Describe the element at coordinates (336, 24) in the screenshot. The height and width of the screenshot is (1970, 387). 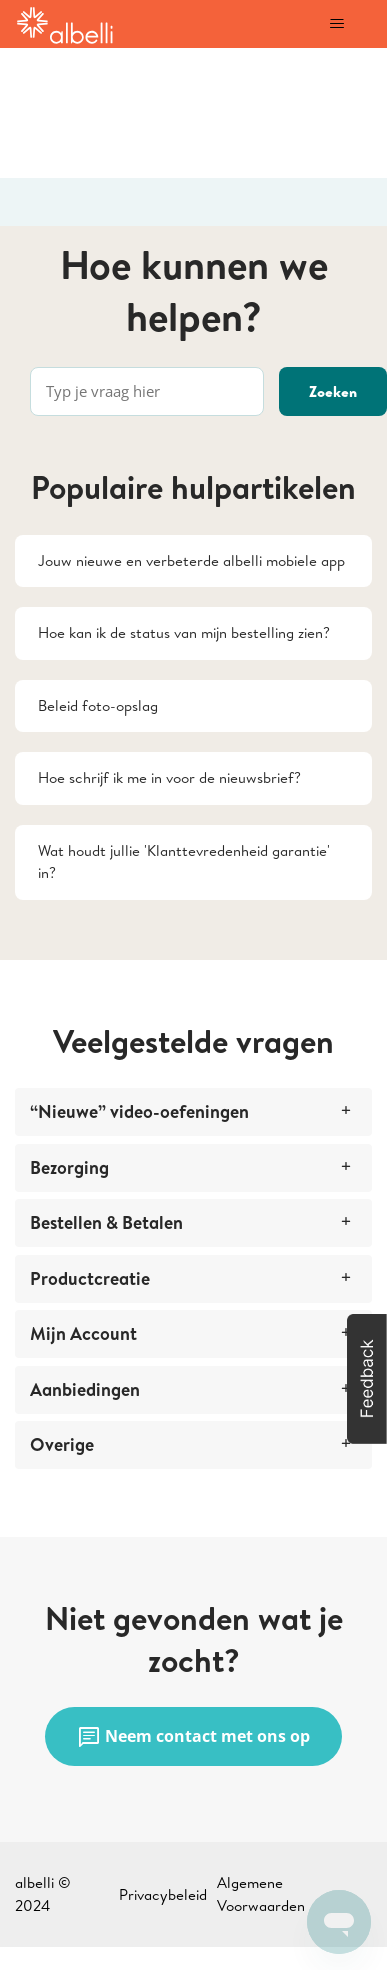
I see `[Navigatiemenu in- en uitschakelen]` at that location.